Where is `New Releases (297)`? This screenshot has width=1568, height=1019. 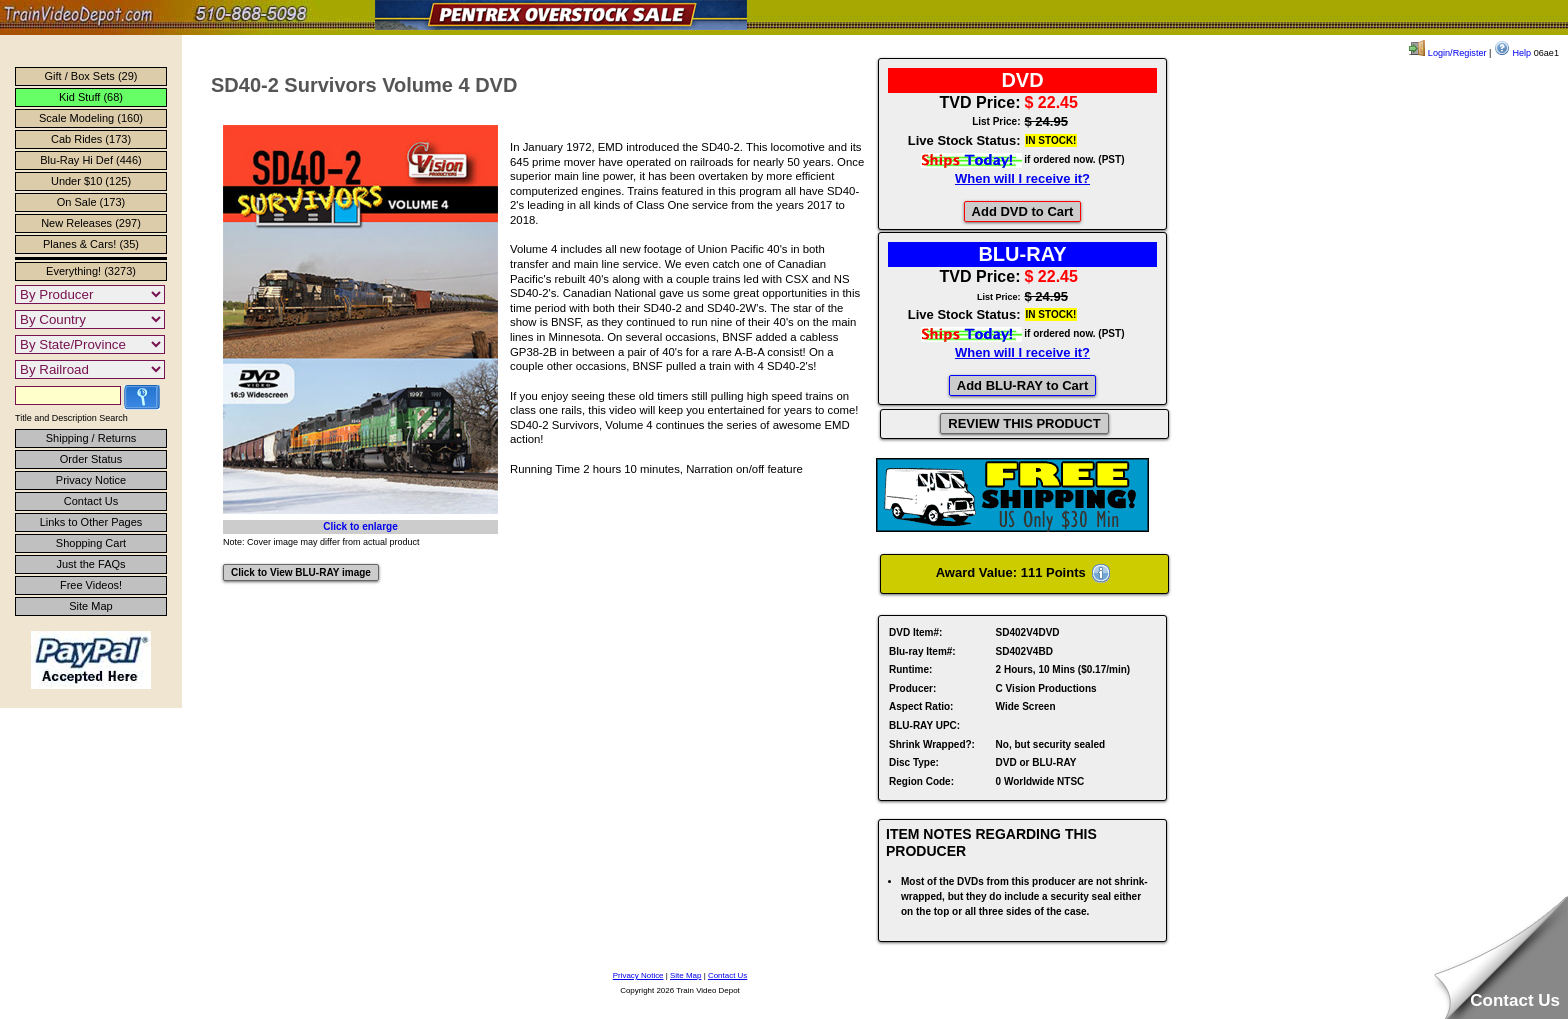 New Releases (297) is located at coordinates (91, 223).